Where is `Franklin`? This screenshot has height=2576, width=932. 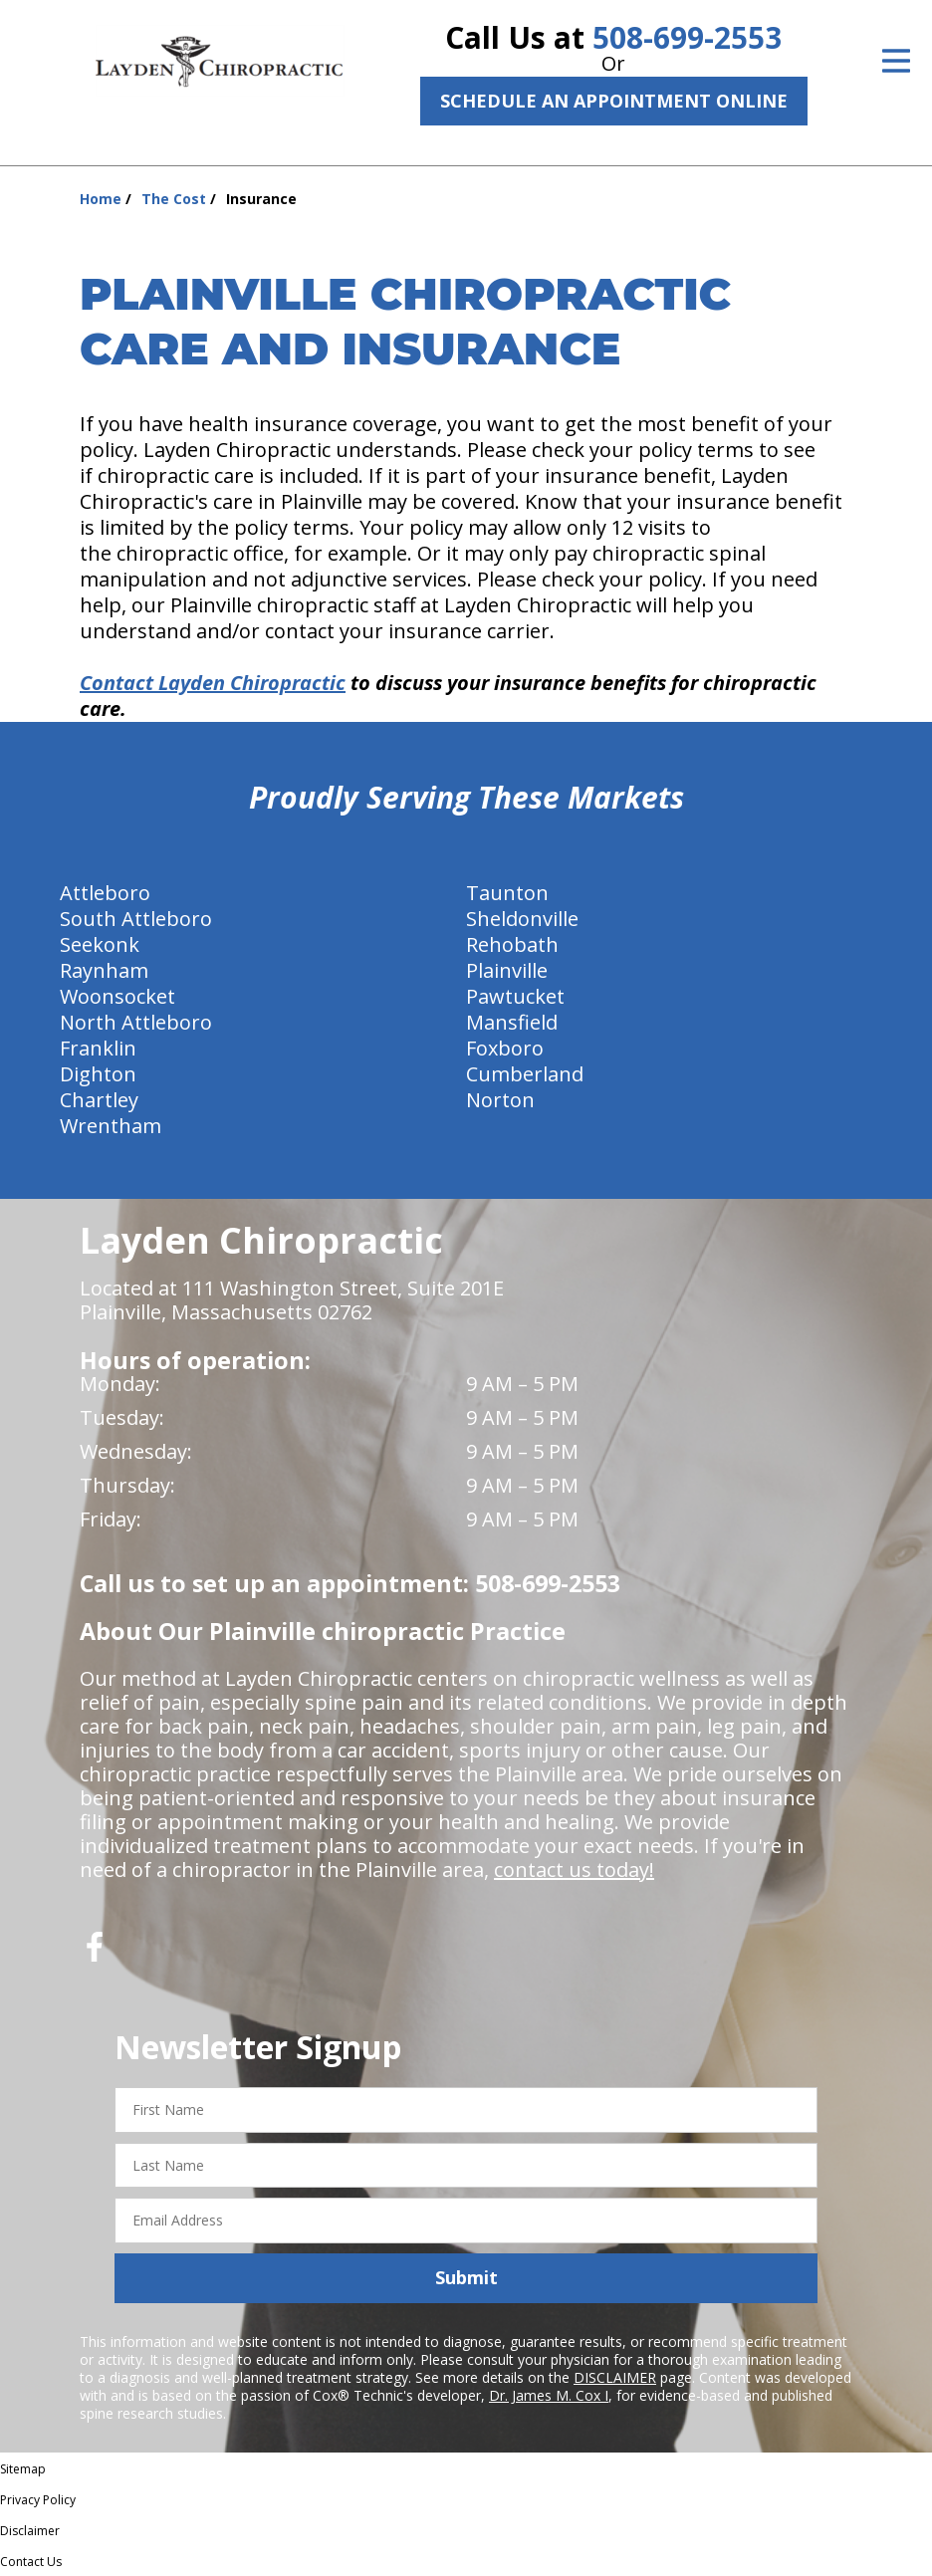
Franklin is located at coordinates (98, 1048).